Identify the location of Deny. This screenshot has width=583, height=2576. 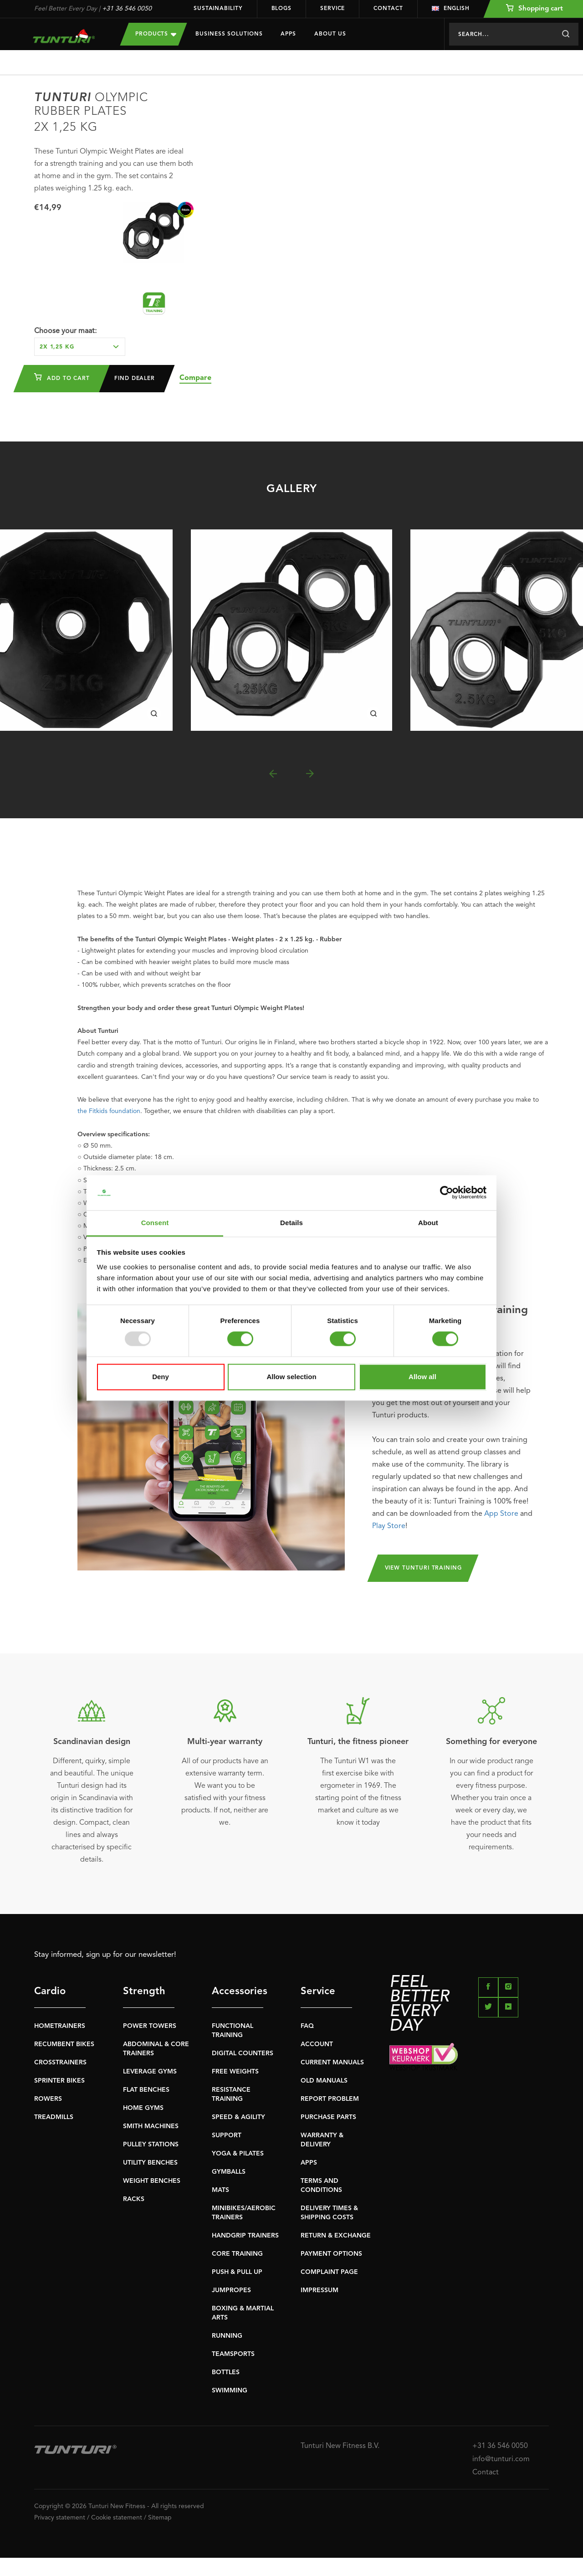
(160, 1376).